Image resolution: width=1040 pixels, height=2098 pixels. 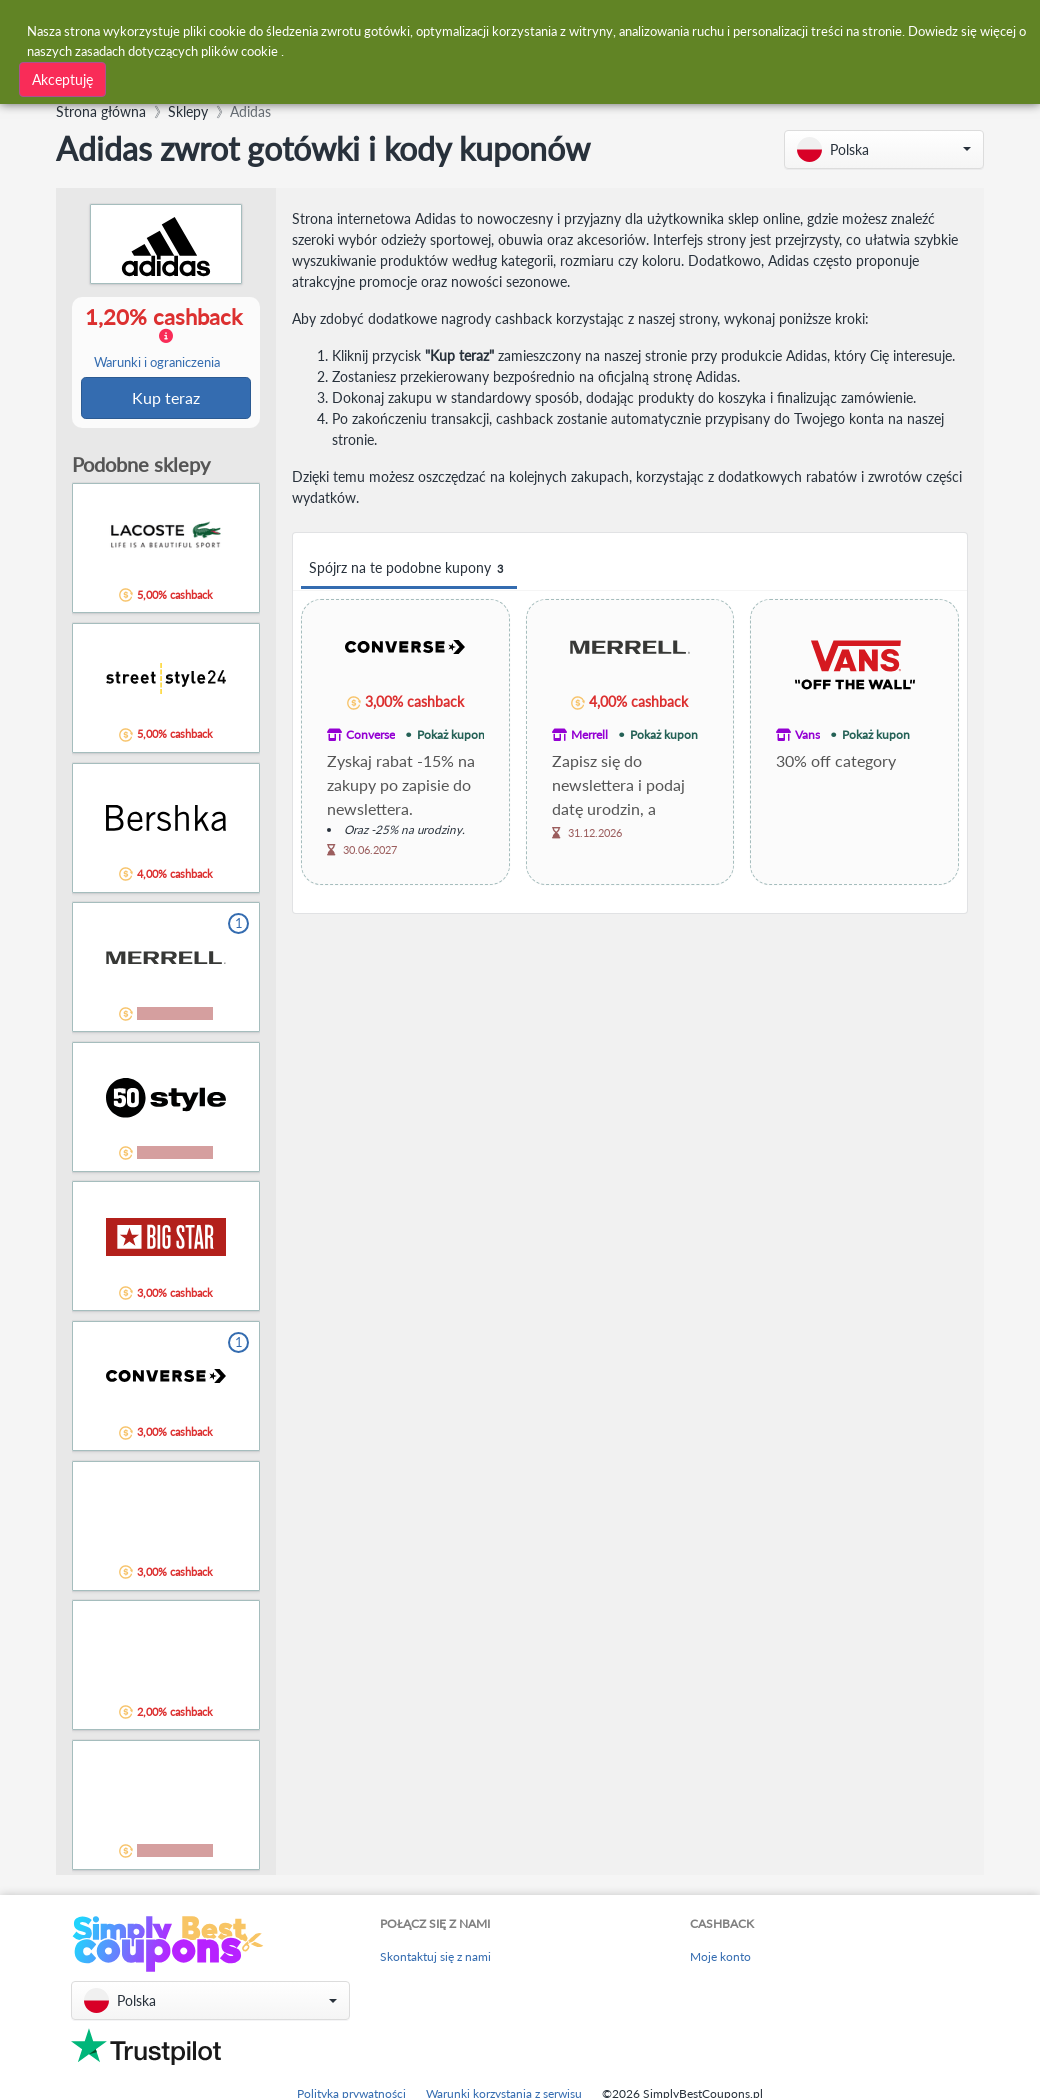 What do you see at coordinates (720, 1958) in the screenshot?
I see `Moje konto` at bounding box center [720, 1958].